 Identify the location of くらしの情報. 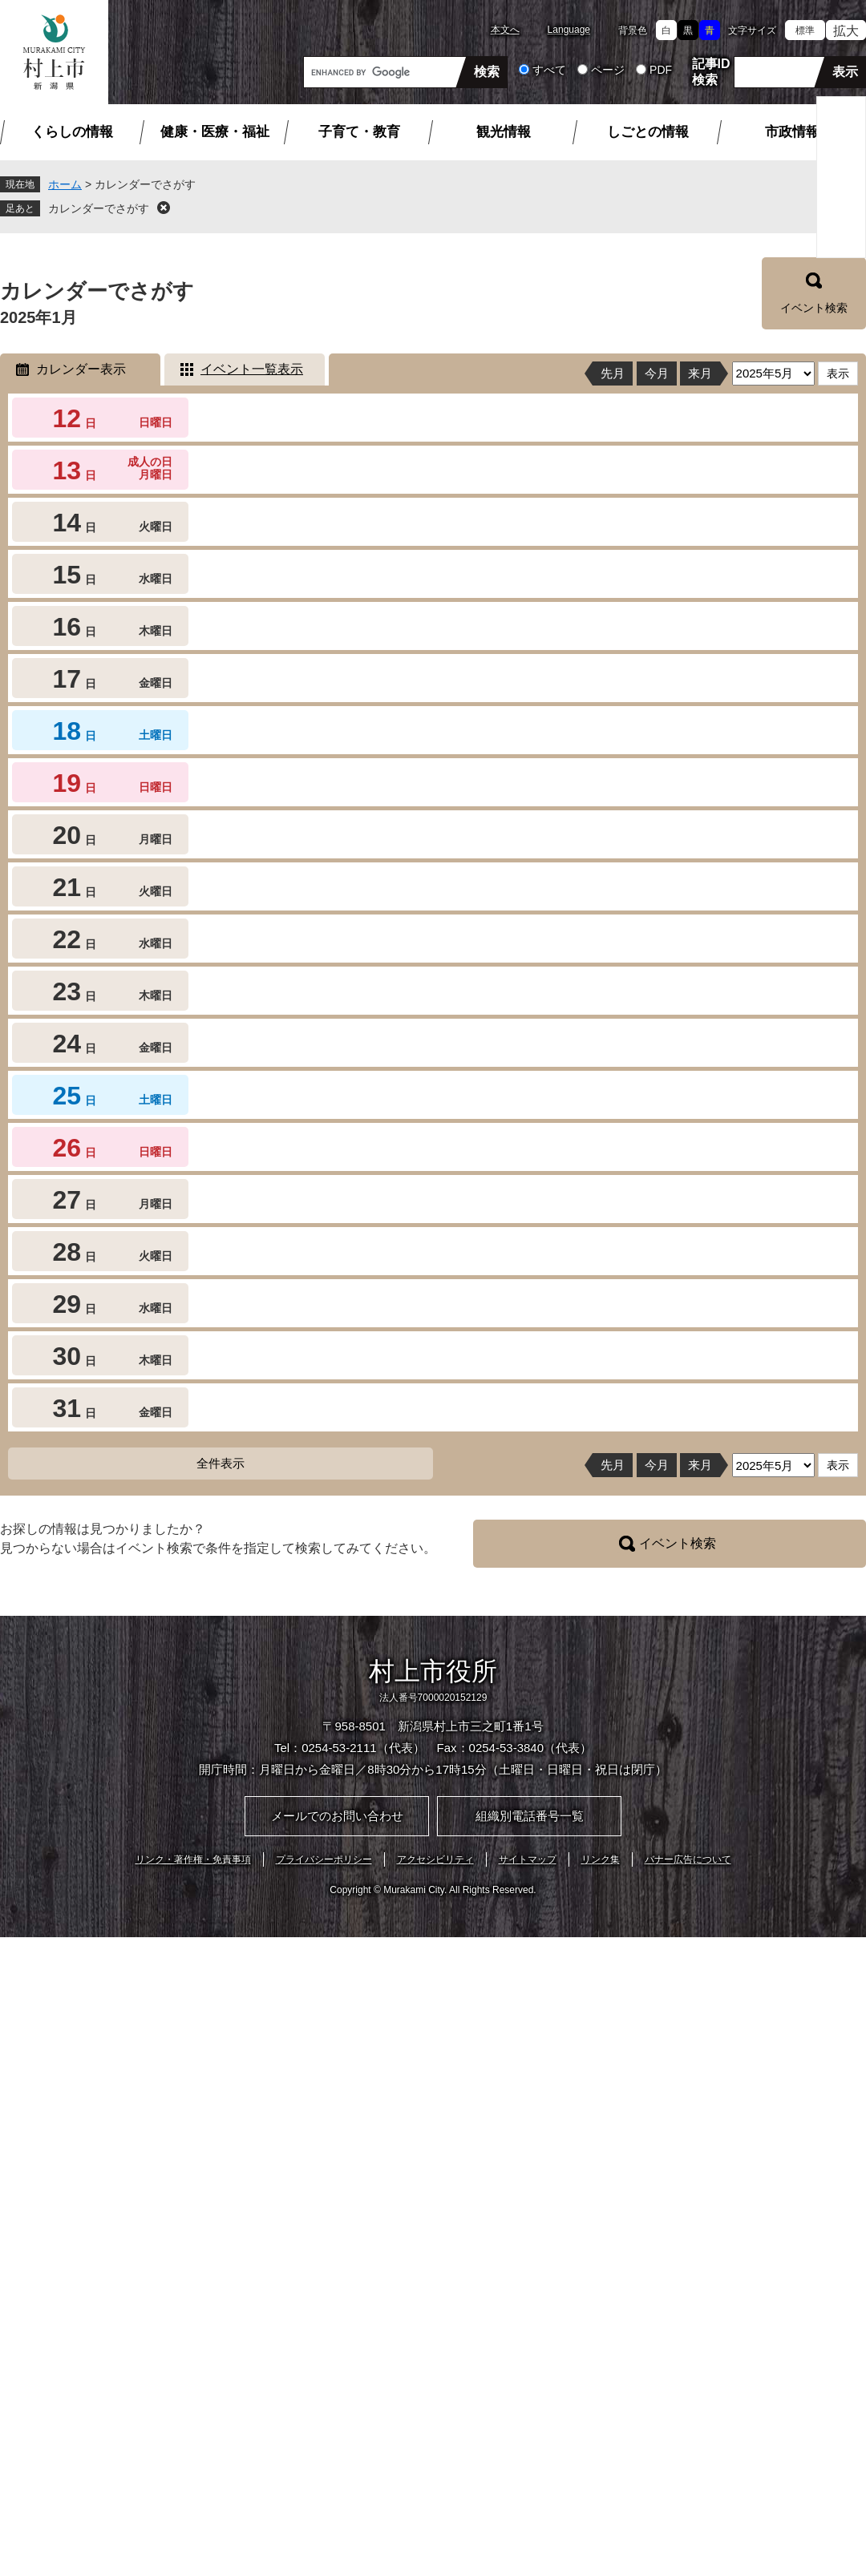
(72, 131).